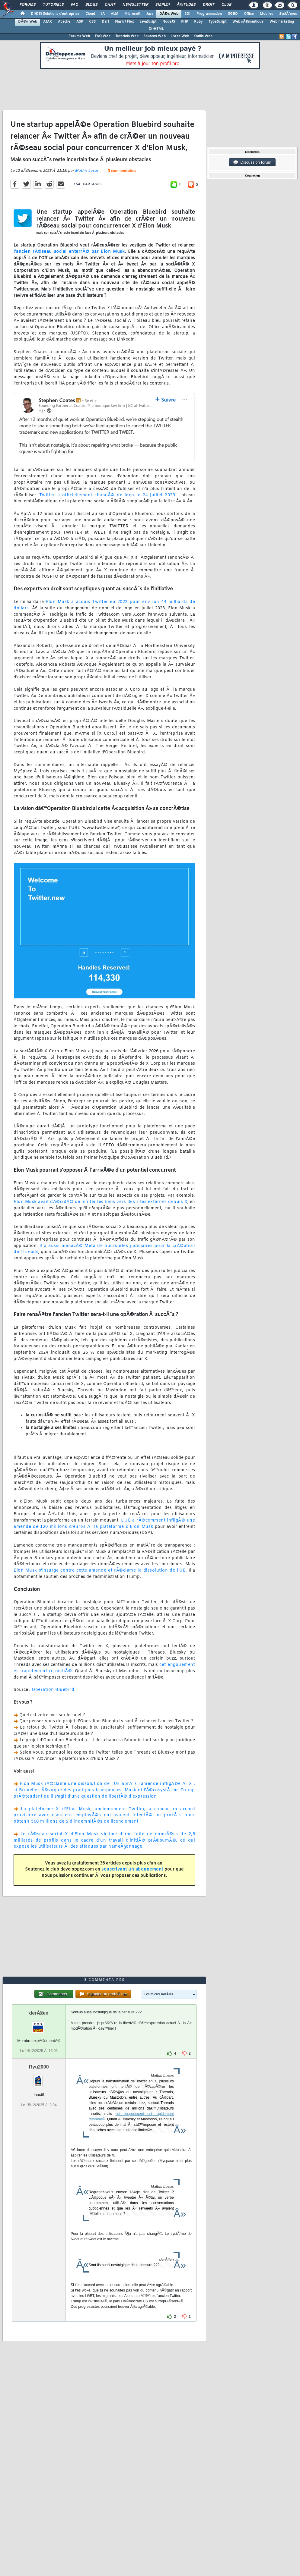 This screenshot has width=300, height=2576. What do you see at coordinates (47, 22) in the screenshot?
I see `AJAX` at bounding box center [47, 22].